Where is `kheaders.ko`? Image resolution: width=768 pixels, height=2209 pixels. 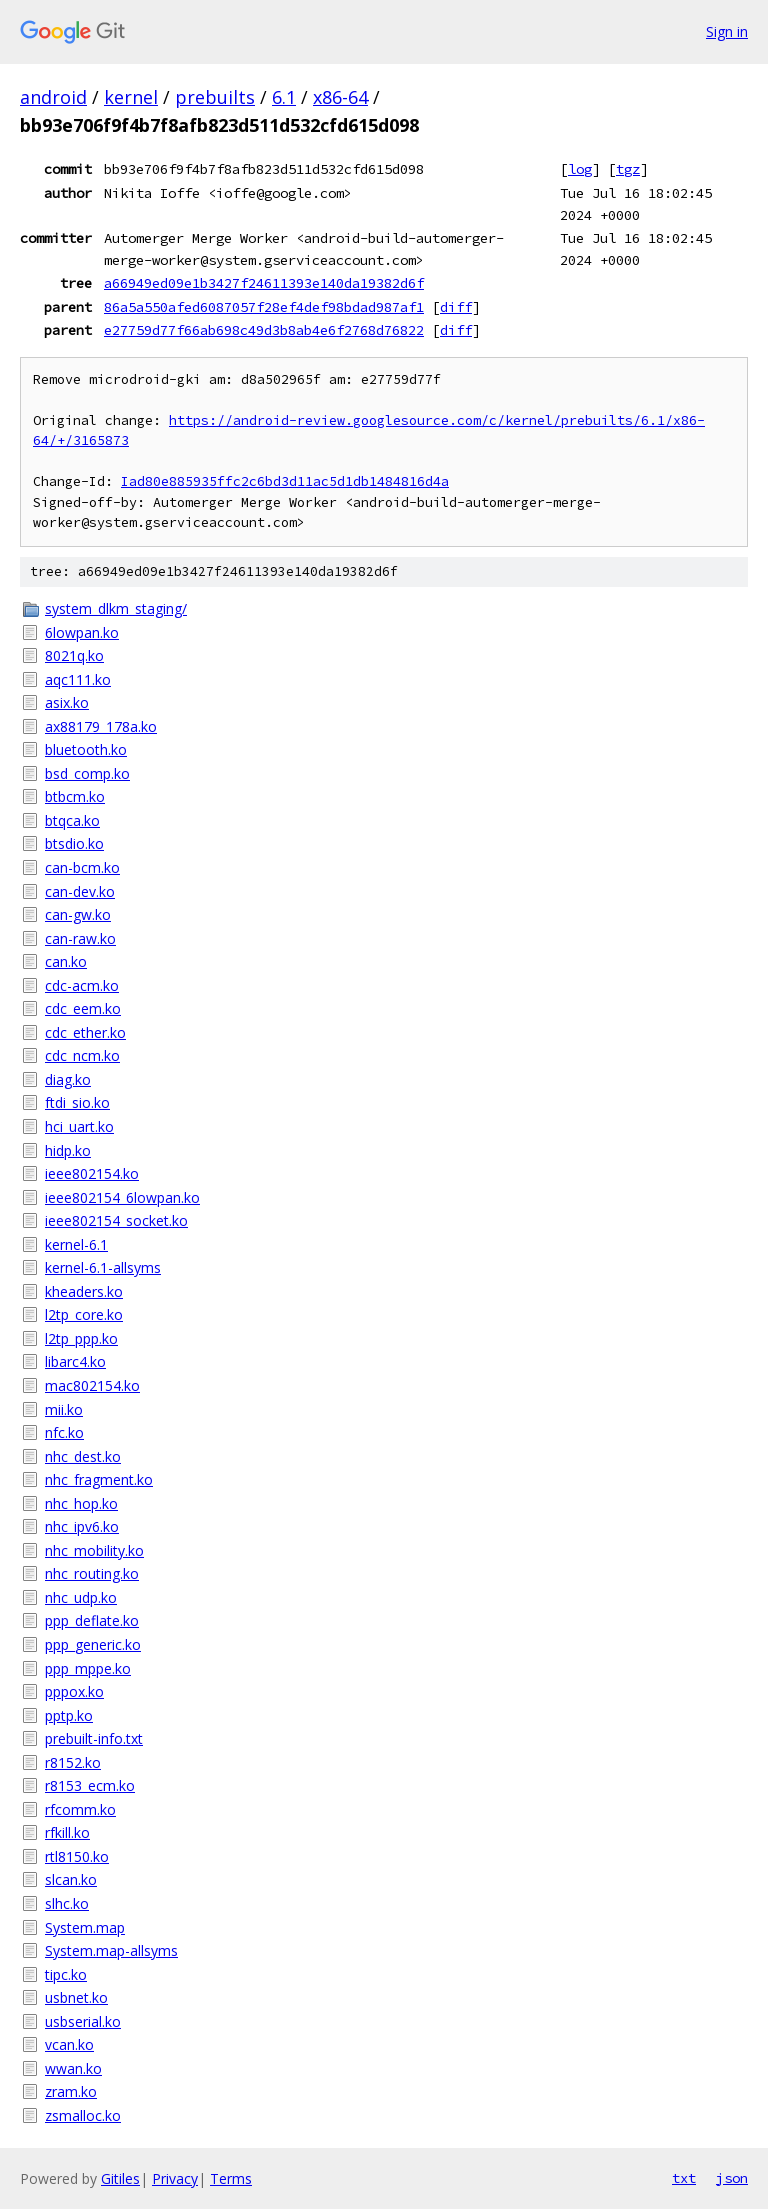 kheaders.ko is located at coordinates (84, 1291).